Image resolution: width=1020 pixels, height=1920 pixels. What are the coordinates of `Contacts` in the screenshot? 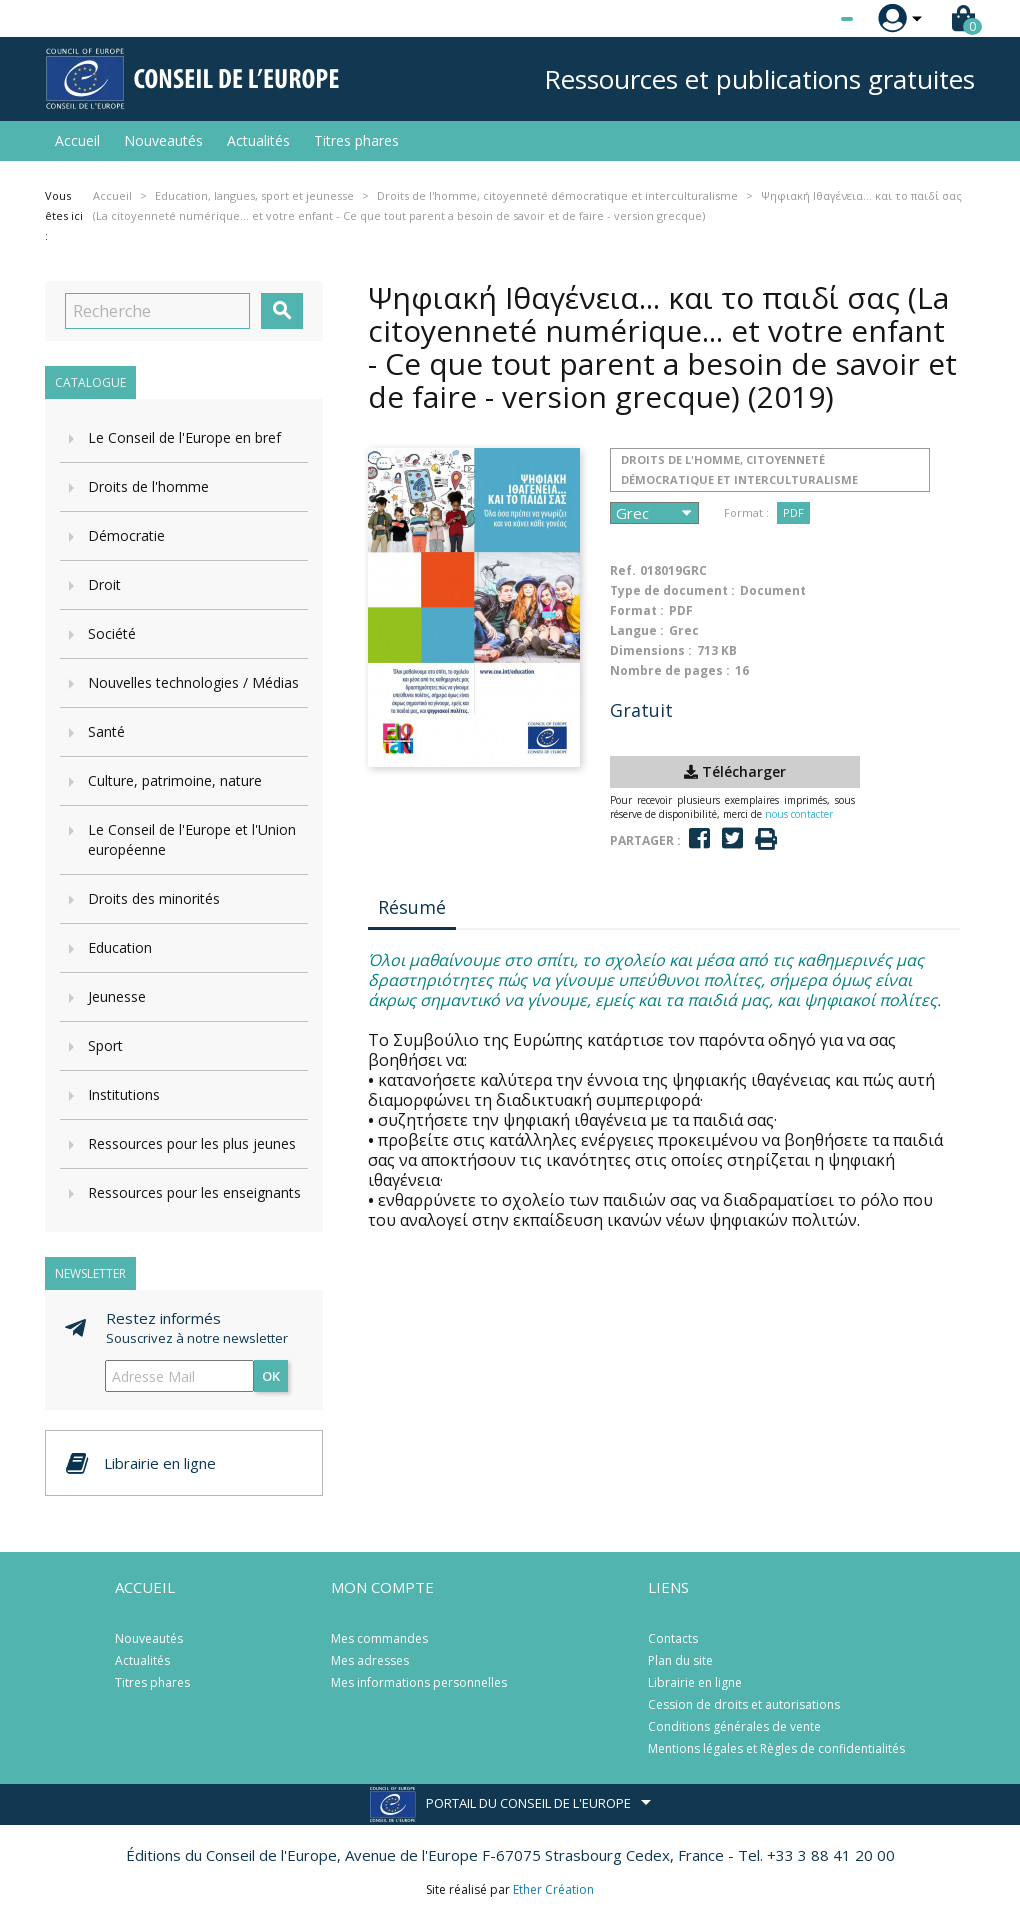 It's located at (673, 1638).